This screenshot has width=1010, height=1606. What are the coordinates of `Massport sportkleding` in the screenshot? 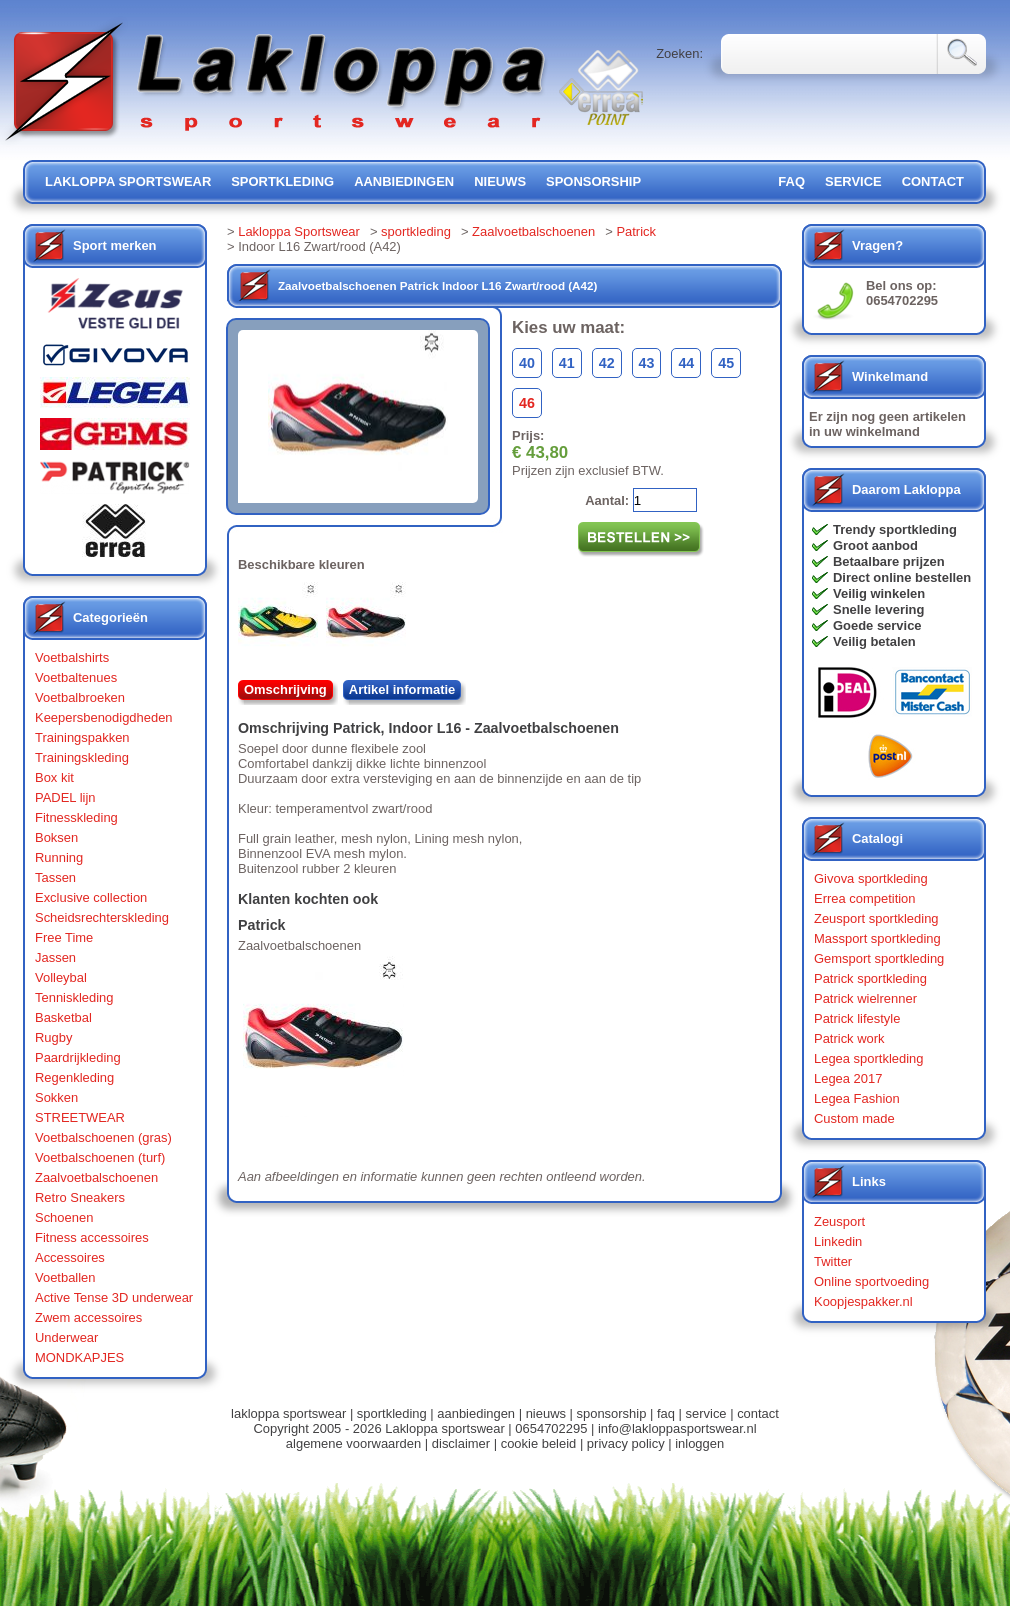 It's located at (877, 938).